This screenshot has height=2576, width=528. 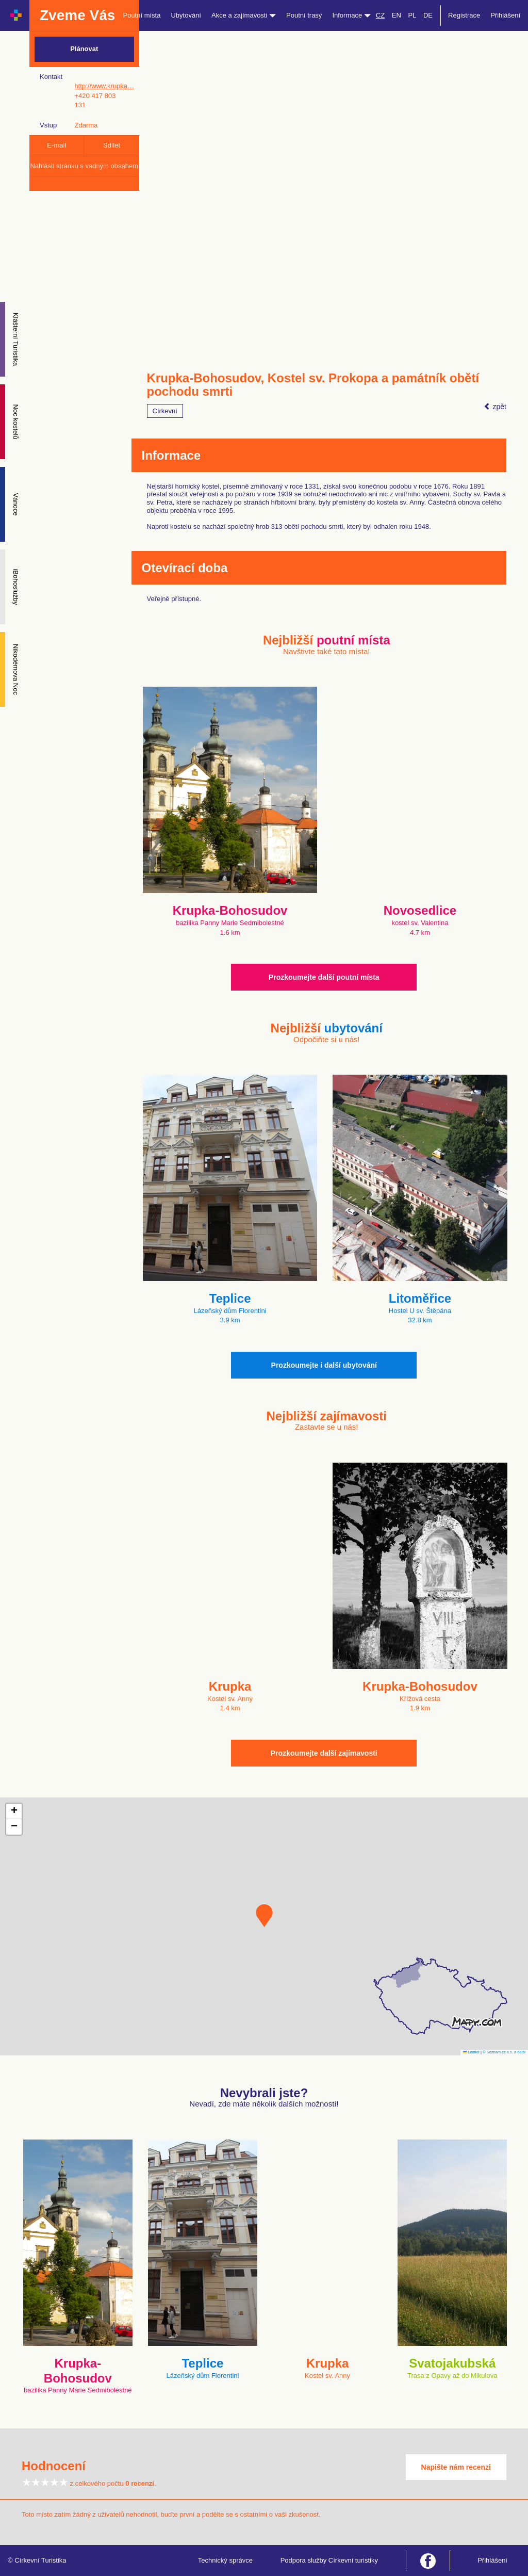 I want to click on Nahlásit stránku s vadným obsahem, so click(x=84, y=166).